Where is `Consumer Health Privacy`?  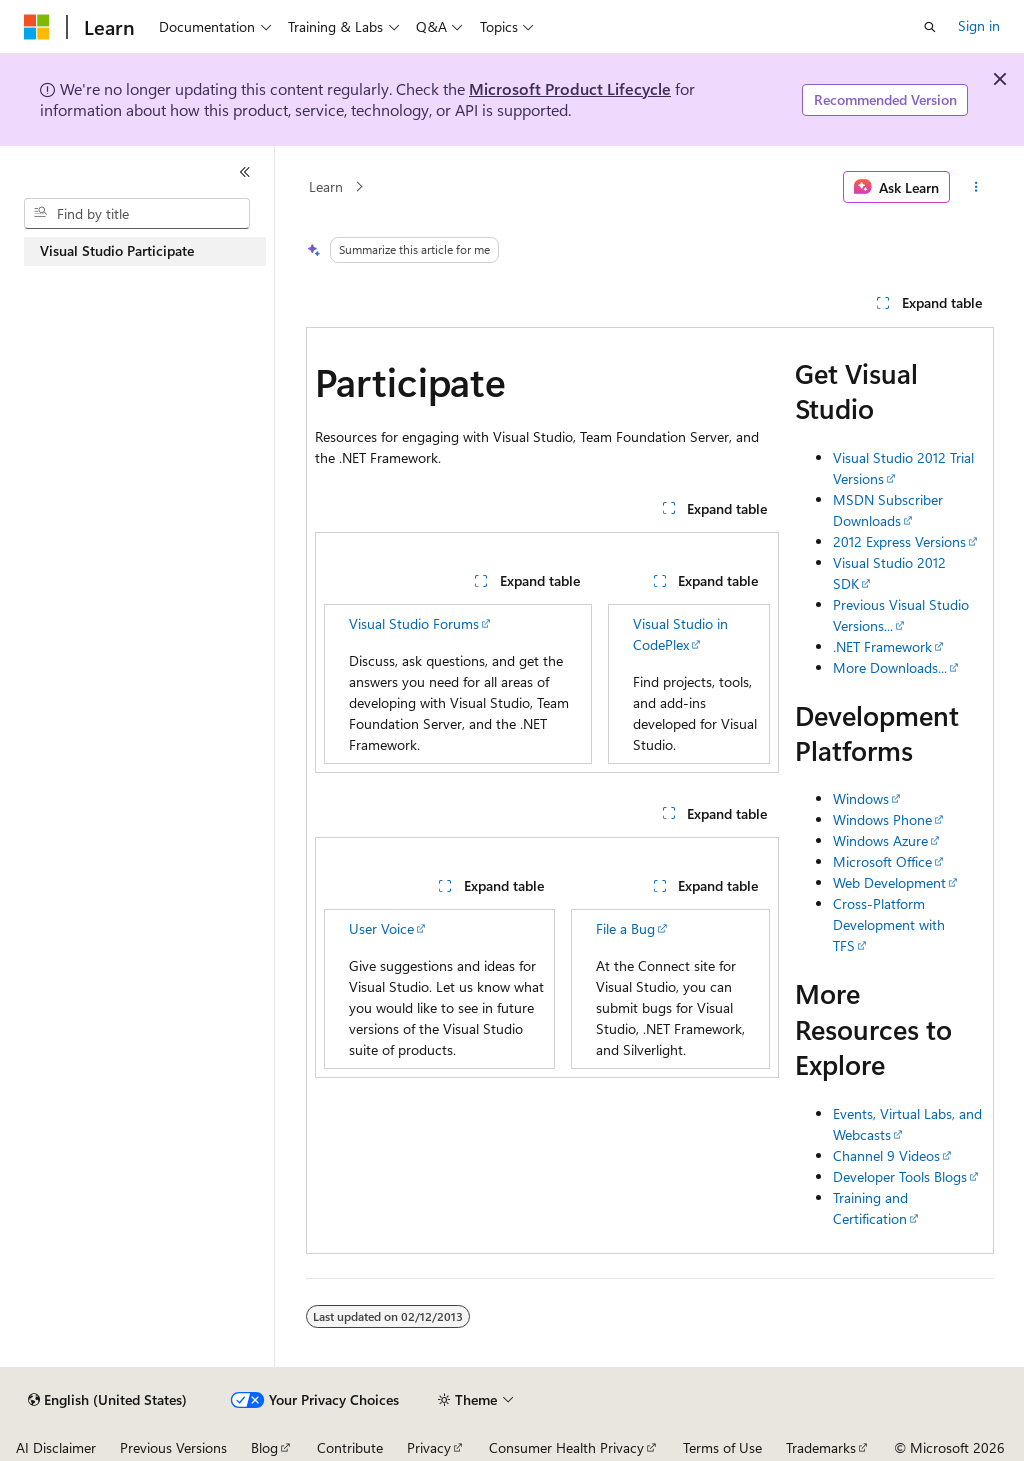
Consumer Health Privacy is located at coordinates (566, 1447).